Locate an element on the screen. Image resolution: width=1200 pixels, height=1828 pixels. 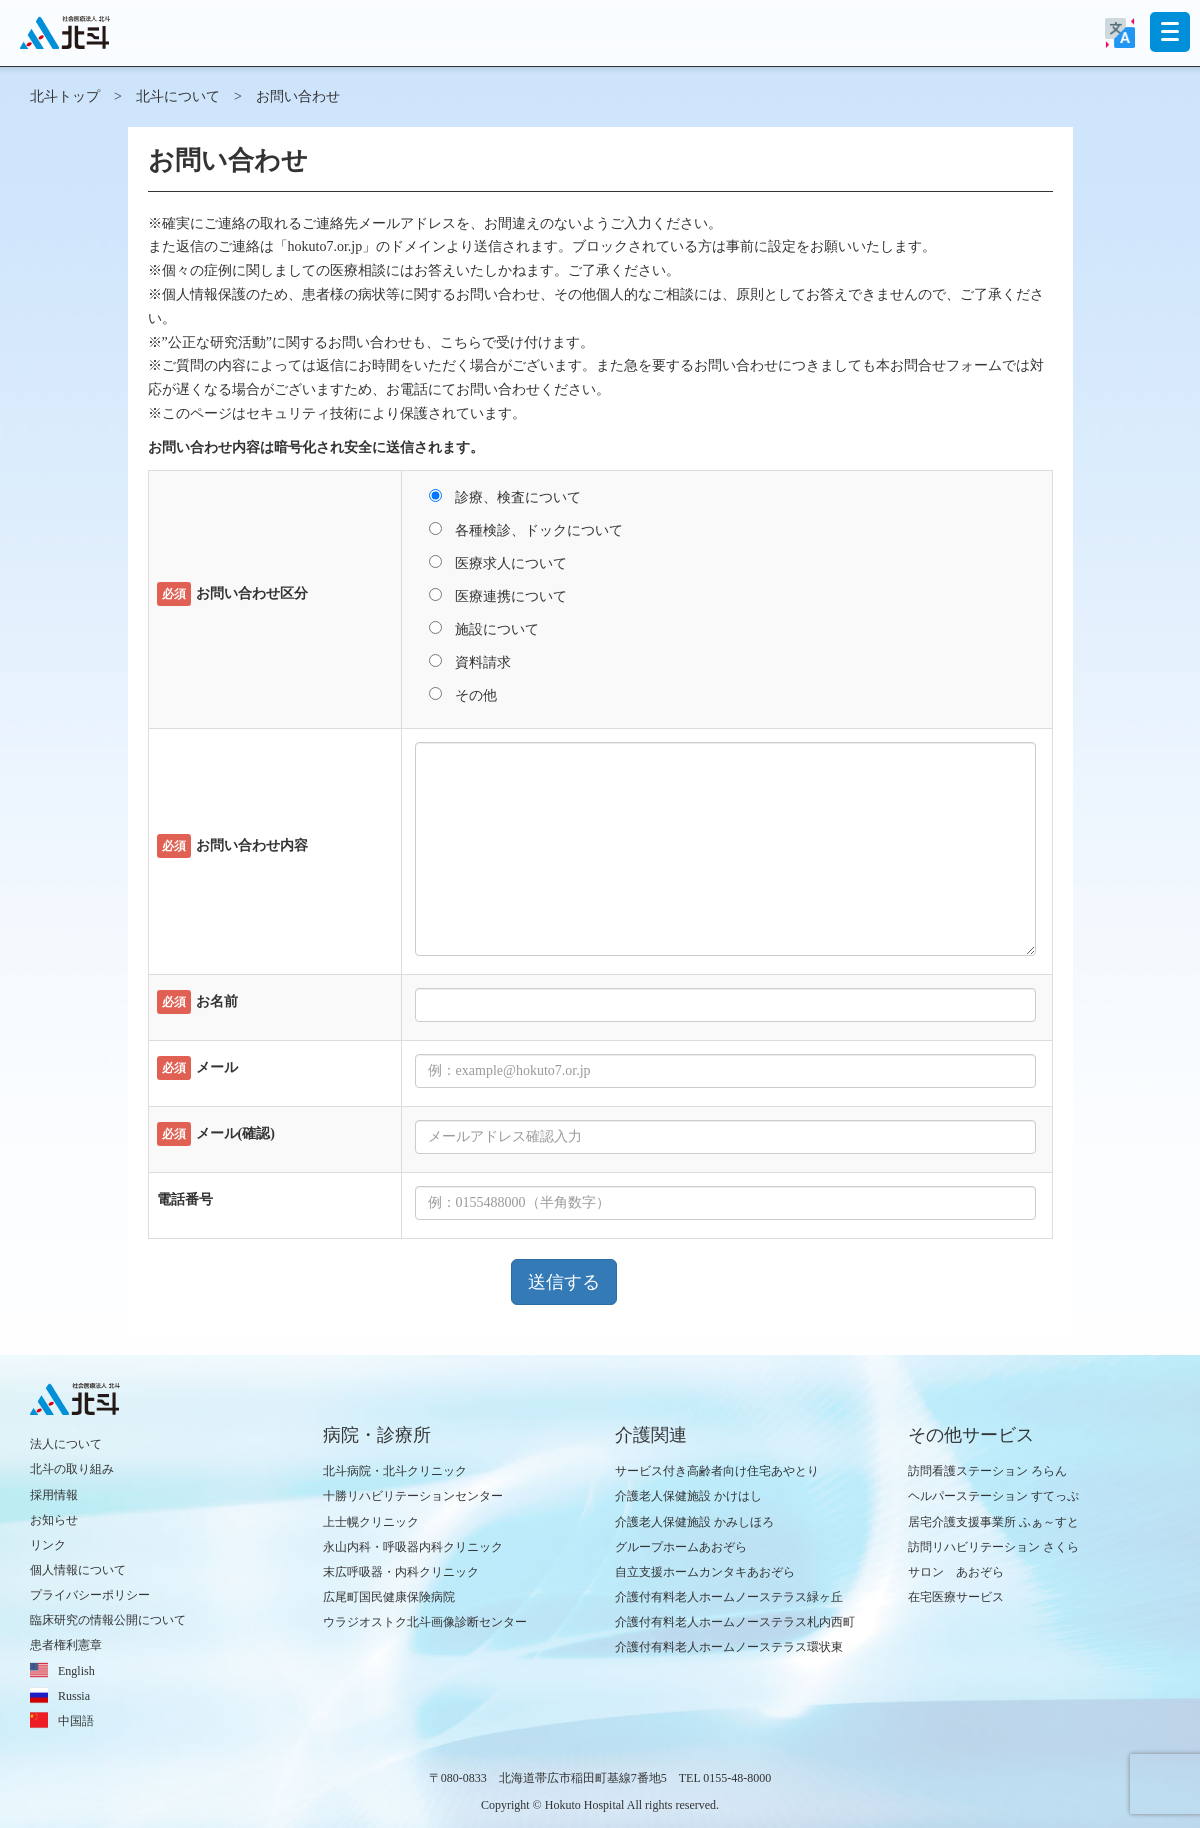
北斗の取り組み is located at coordinates (72, 1469).